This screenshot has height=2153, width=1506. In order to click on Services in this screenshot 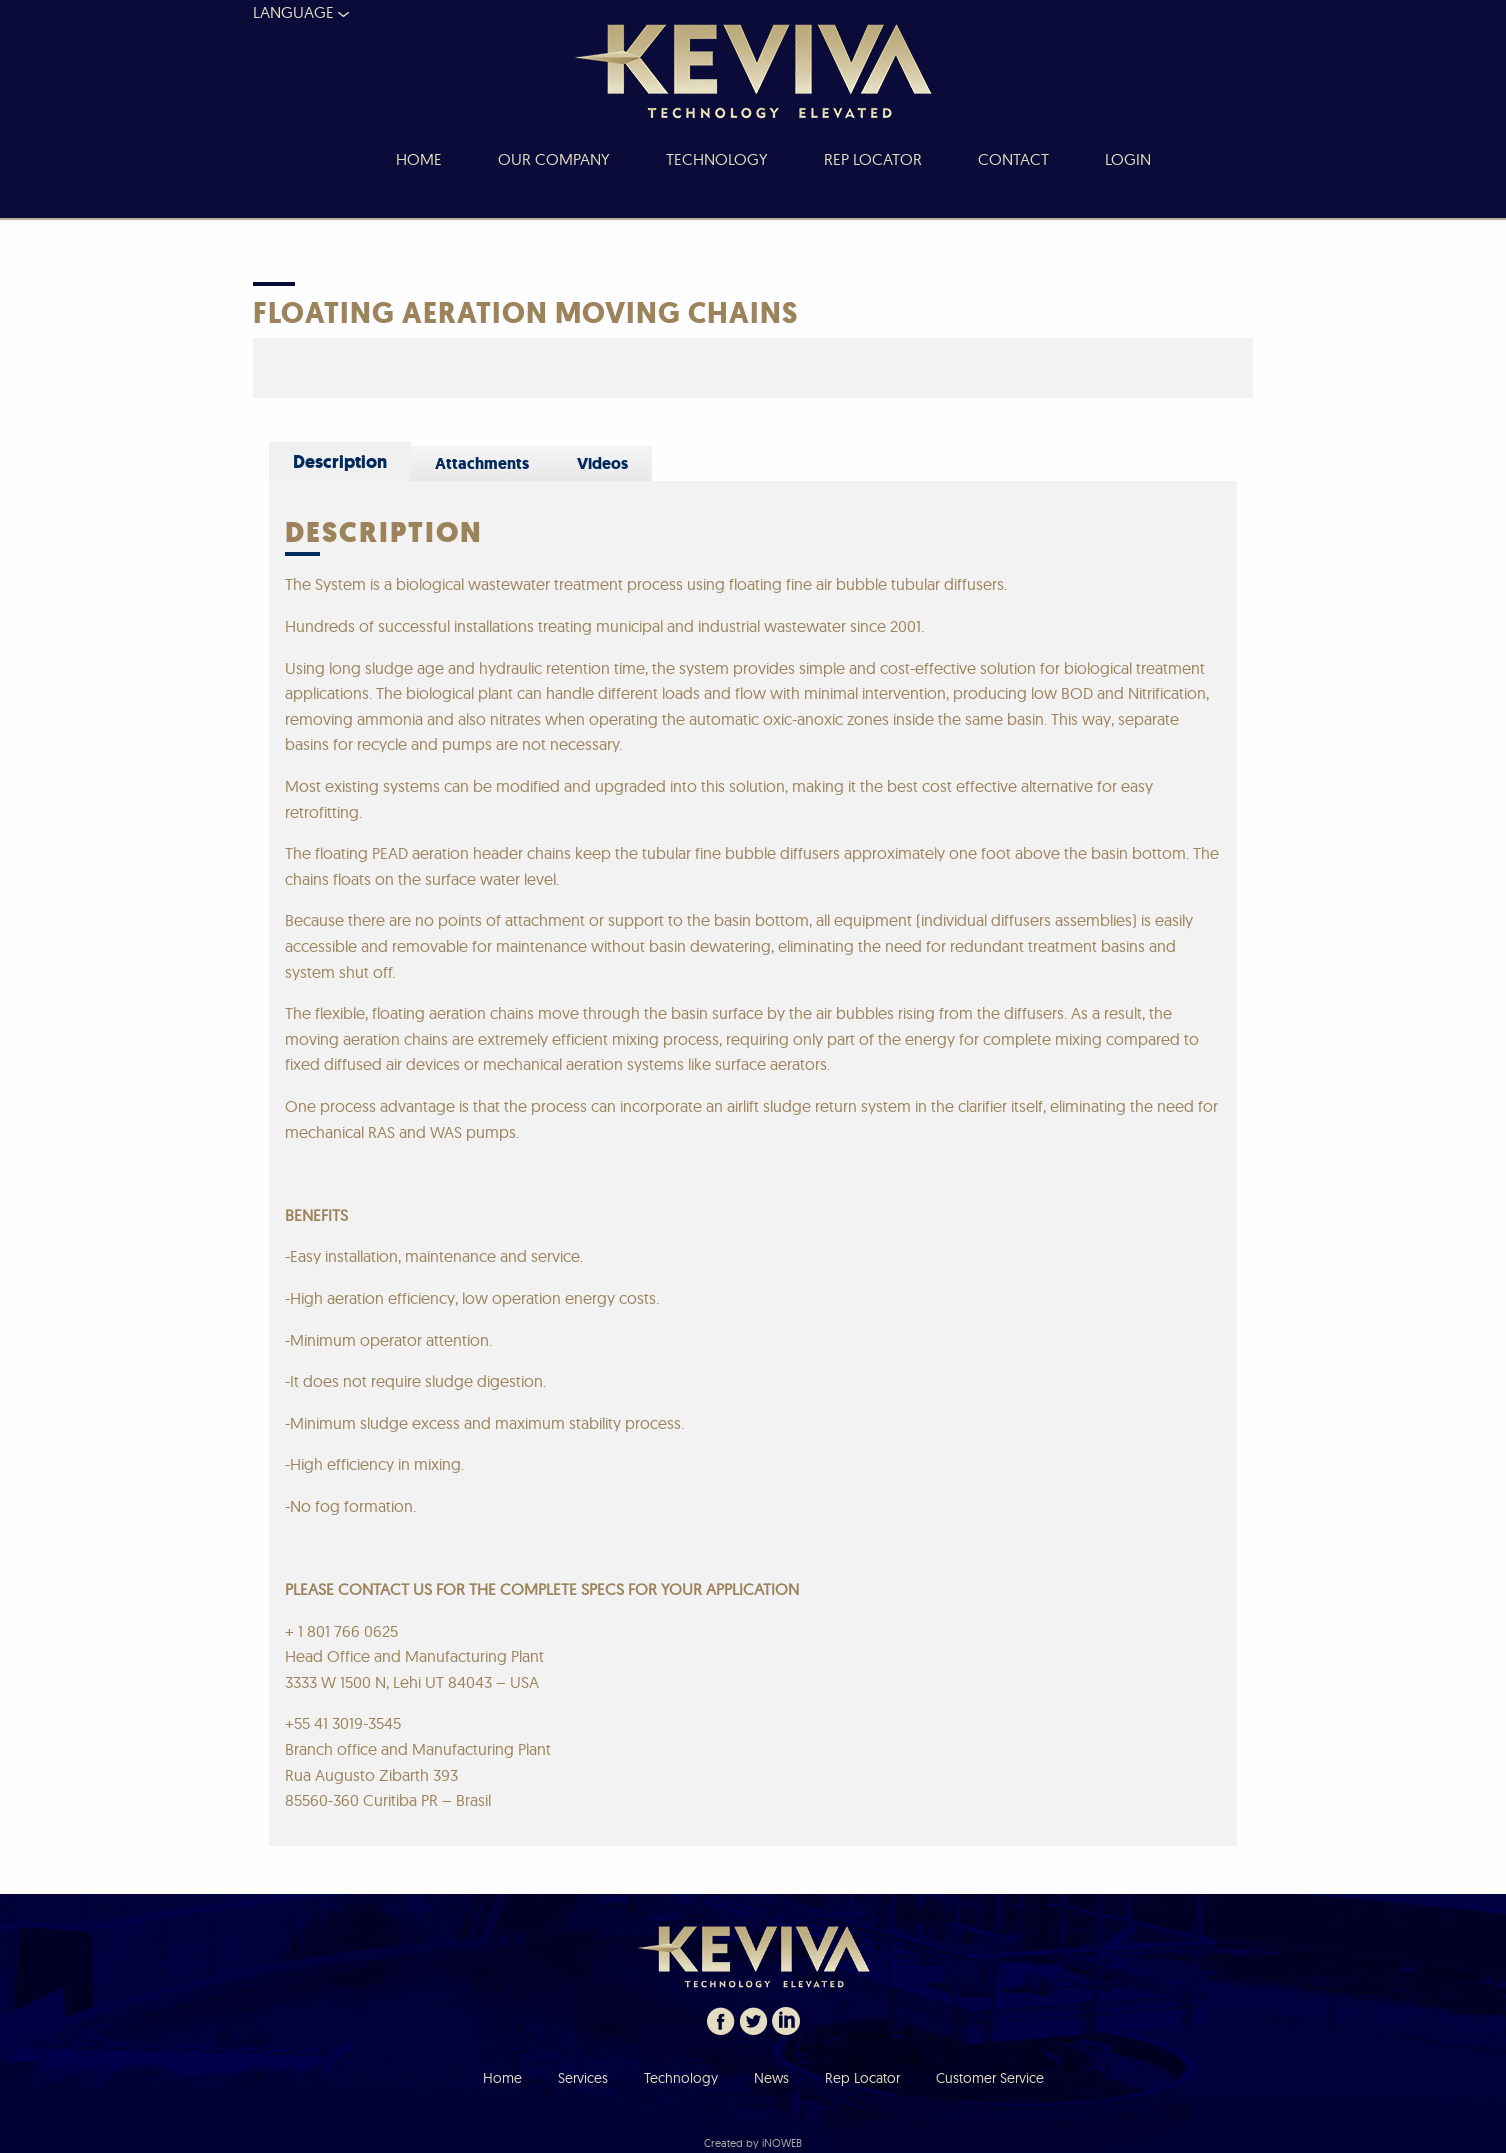, I will do `click(583, 2078)`.